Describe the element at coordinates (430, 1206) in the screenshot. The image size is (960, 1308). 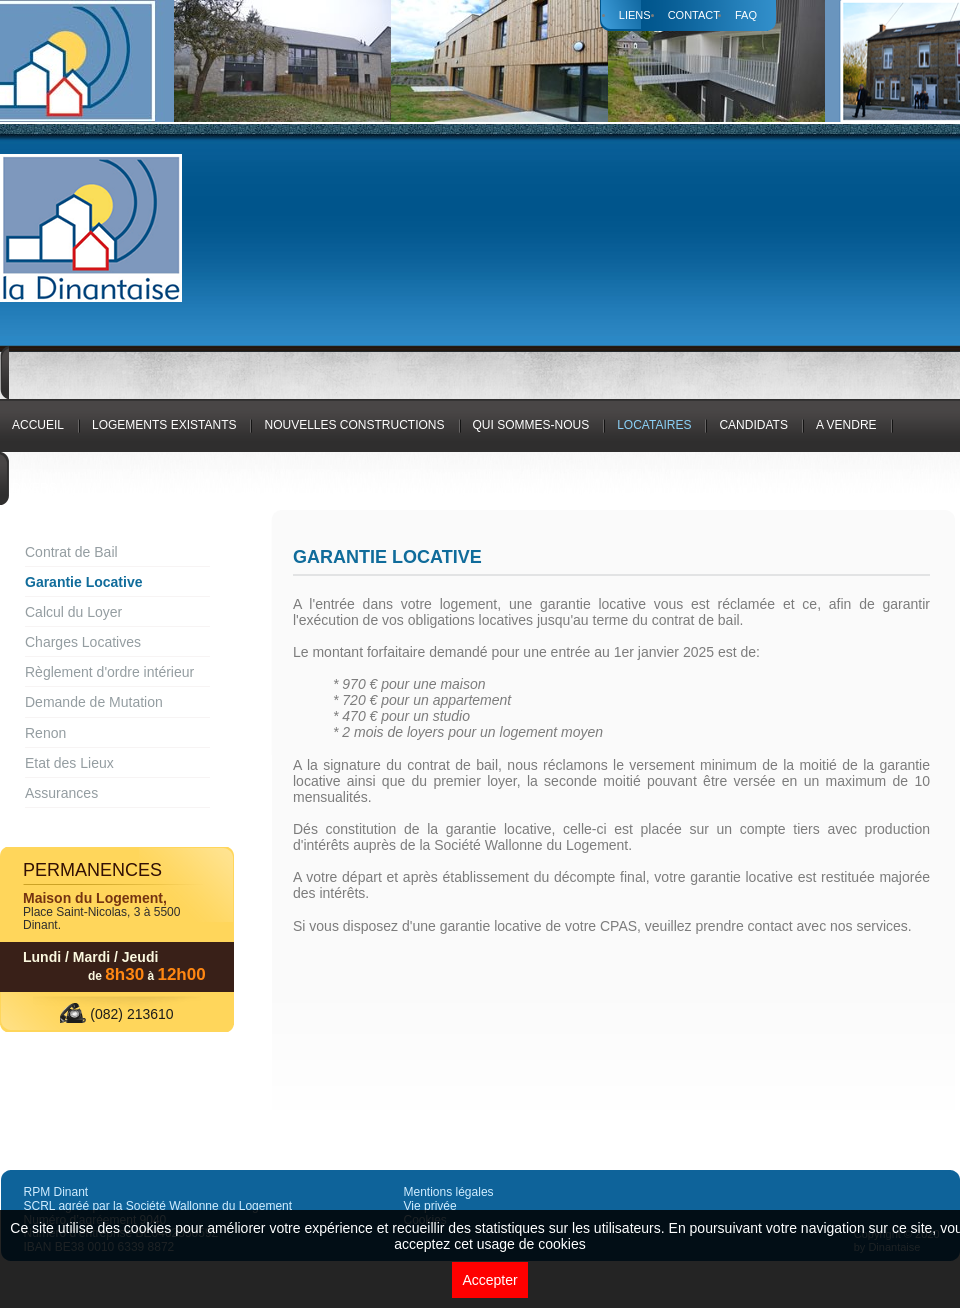
I see `Vie privée` at that location.